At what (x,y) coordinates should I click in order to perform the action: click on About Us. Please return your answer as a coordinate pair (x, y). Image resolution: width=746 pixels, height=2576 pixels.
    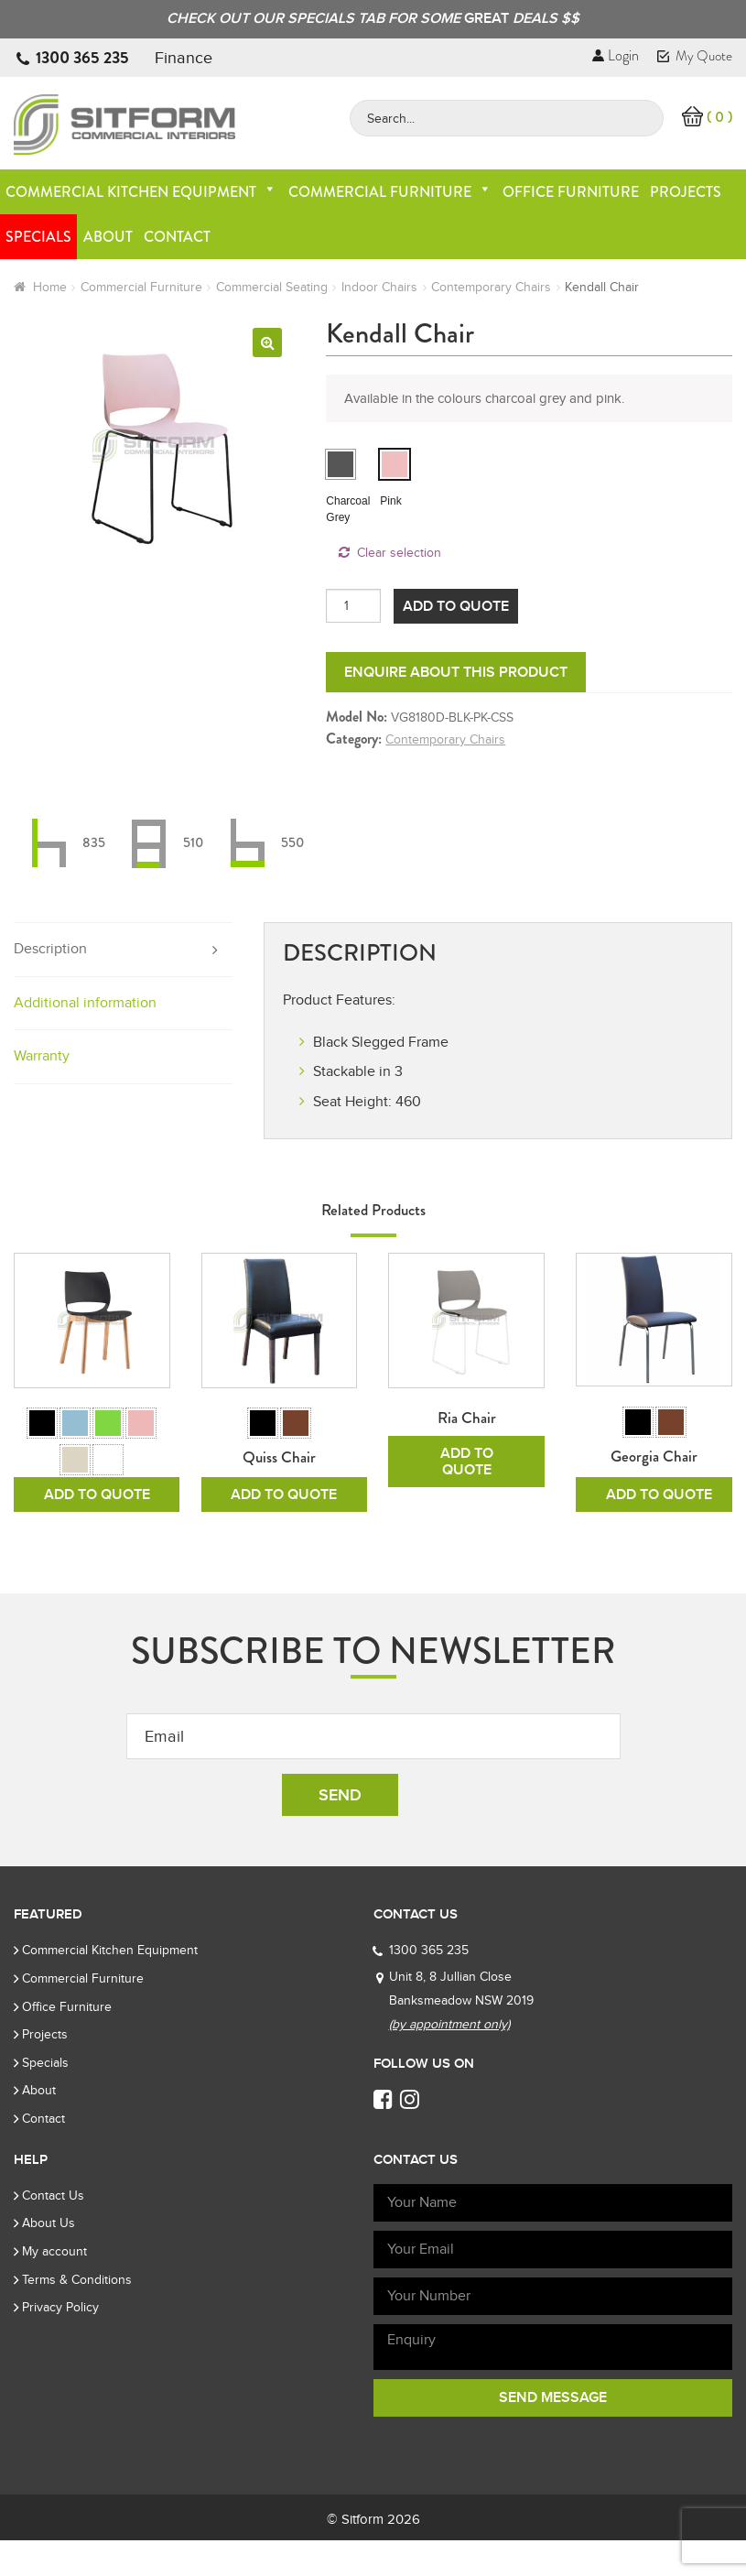
    Looking at the image, I should click on (48, 2259).